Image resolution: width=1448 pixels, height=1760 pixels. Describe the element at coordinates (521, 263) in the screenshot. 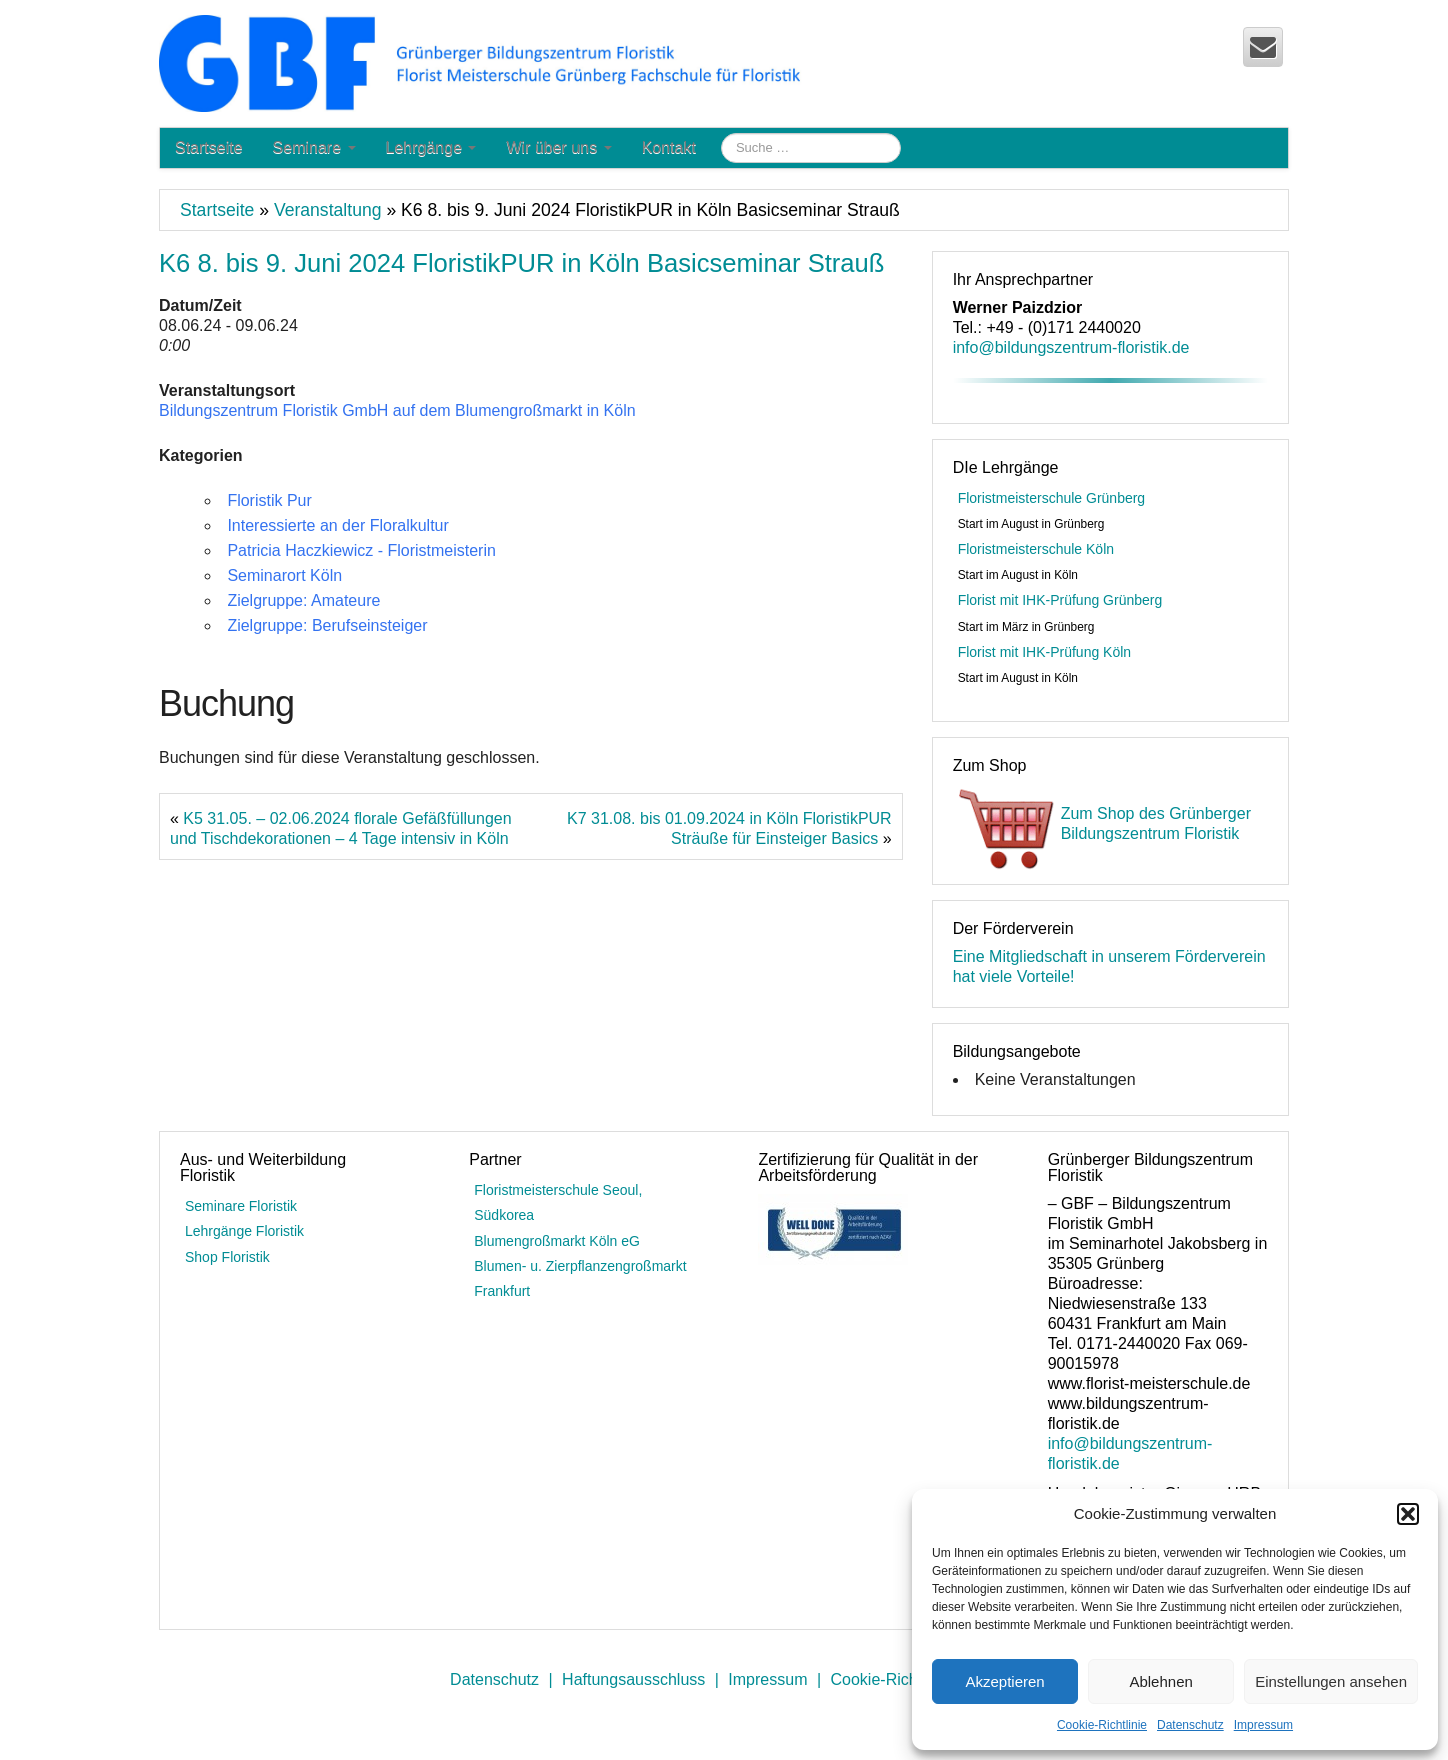

I see `K6 8. bis 9. Juni 2024 FloristikPUR in Köln Basicseminar Strauß` at that location.